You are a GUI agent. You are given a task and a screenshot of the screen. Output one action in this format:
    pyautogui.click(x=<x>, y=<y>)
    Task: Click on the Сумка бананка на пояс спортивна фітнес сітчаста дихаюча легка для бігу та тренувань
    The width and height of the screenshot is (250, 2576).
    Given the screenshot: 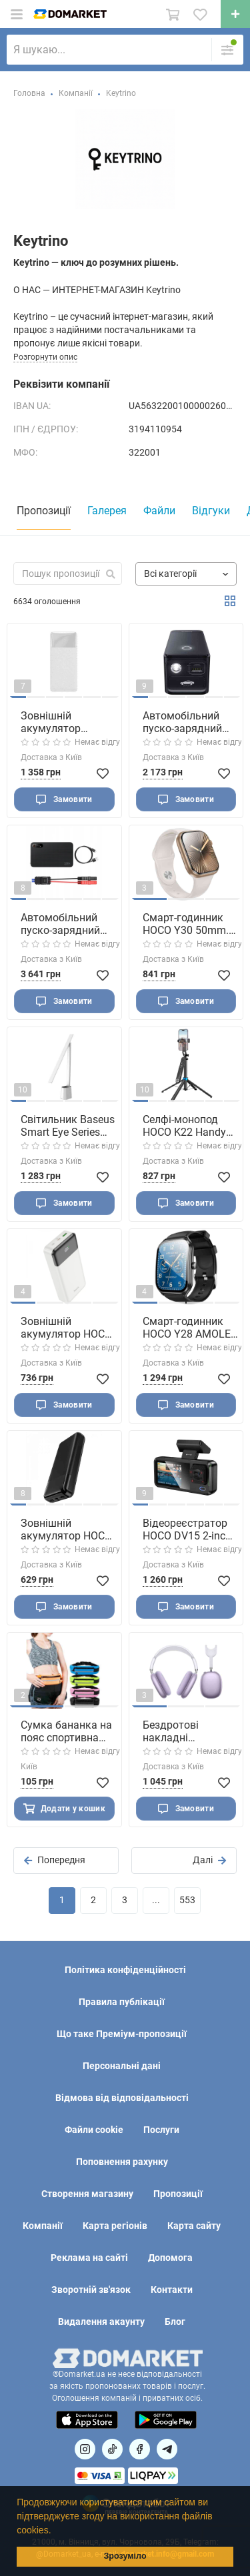 What is the action you would take?
    pyautogui.click(x=66, y=1731)
    